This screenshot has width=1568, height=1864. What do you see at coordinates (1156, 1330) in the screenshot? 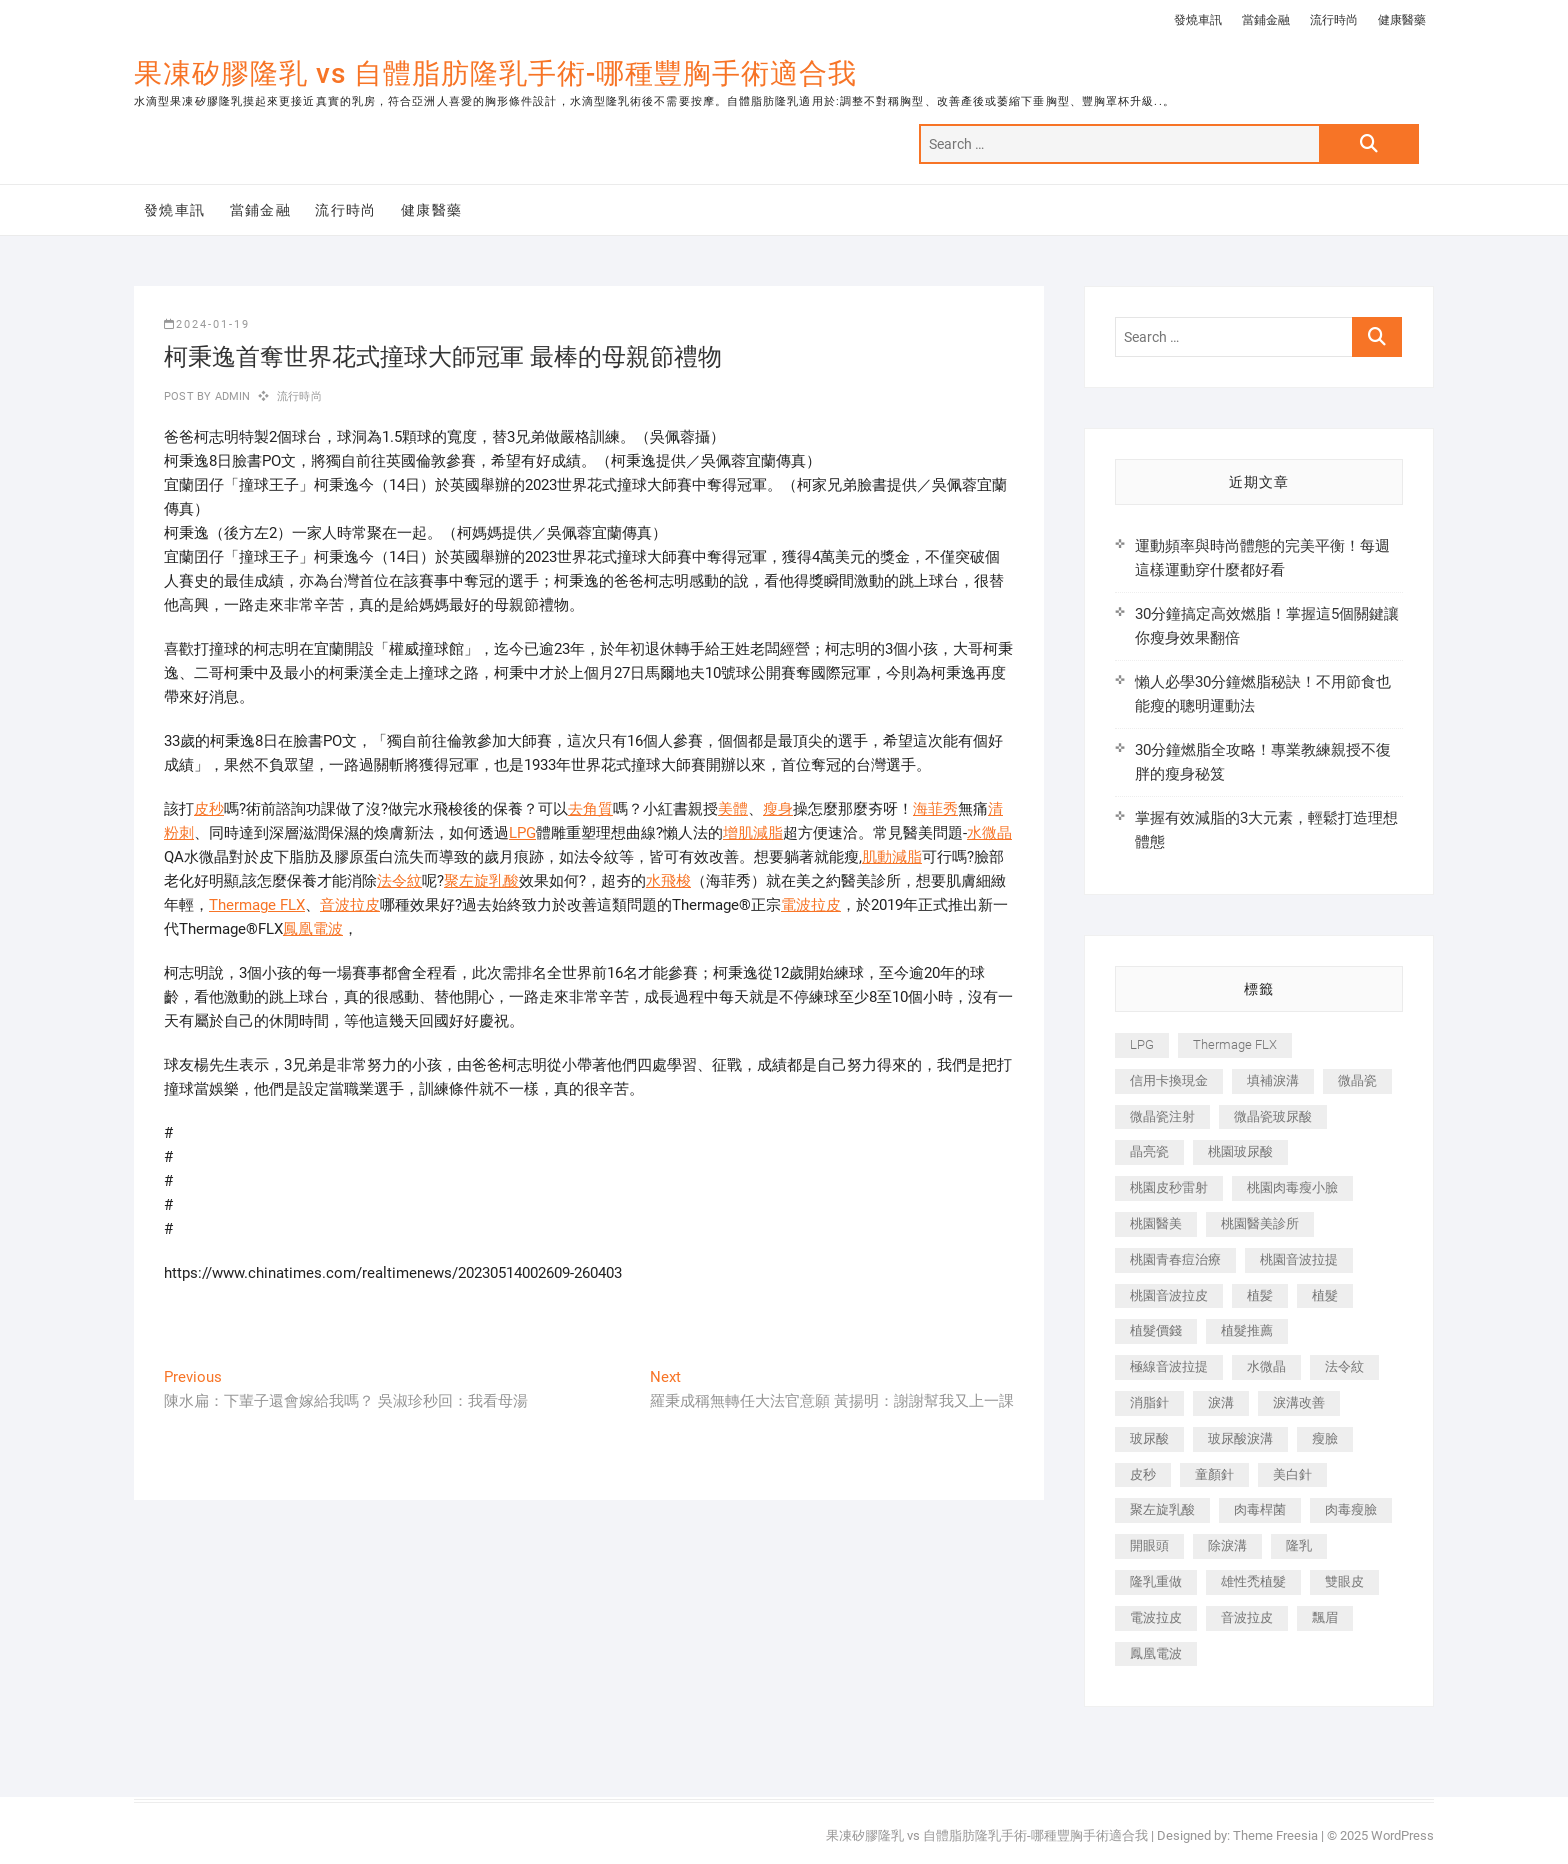
I see `植髮價錢 [植髮價錢 (334 個項目)]` at bounding box center [1156, 1330].